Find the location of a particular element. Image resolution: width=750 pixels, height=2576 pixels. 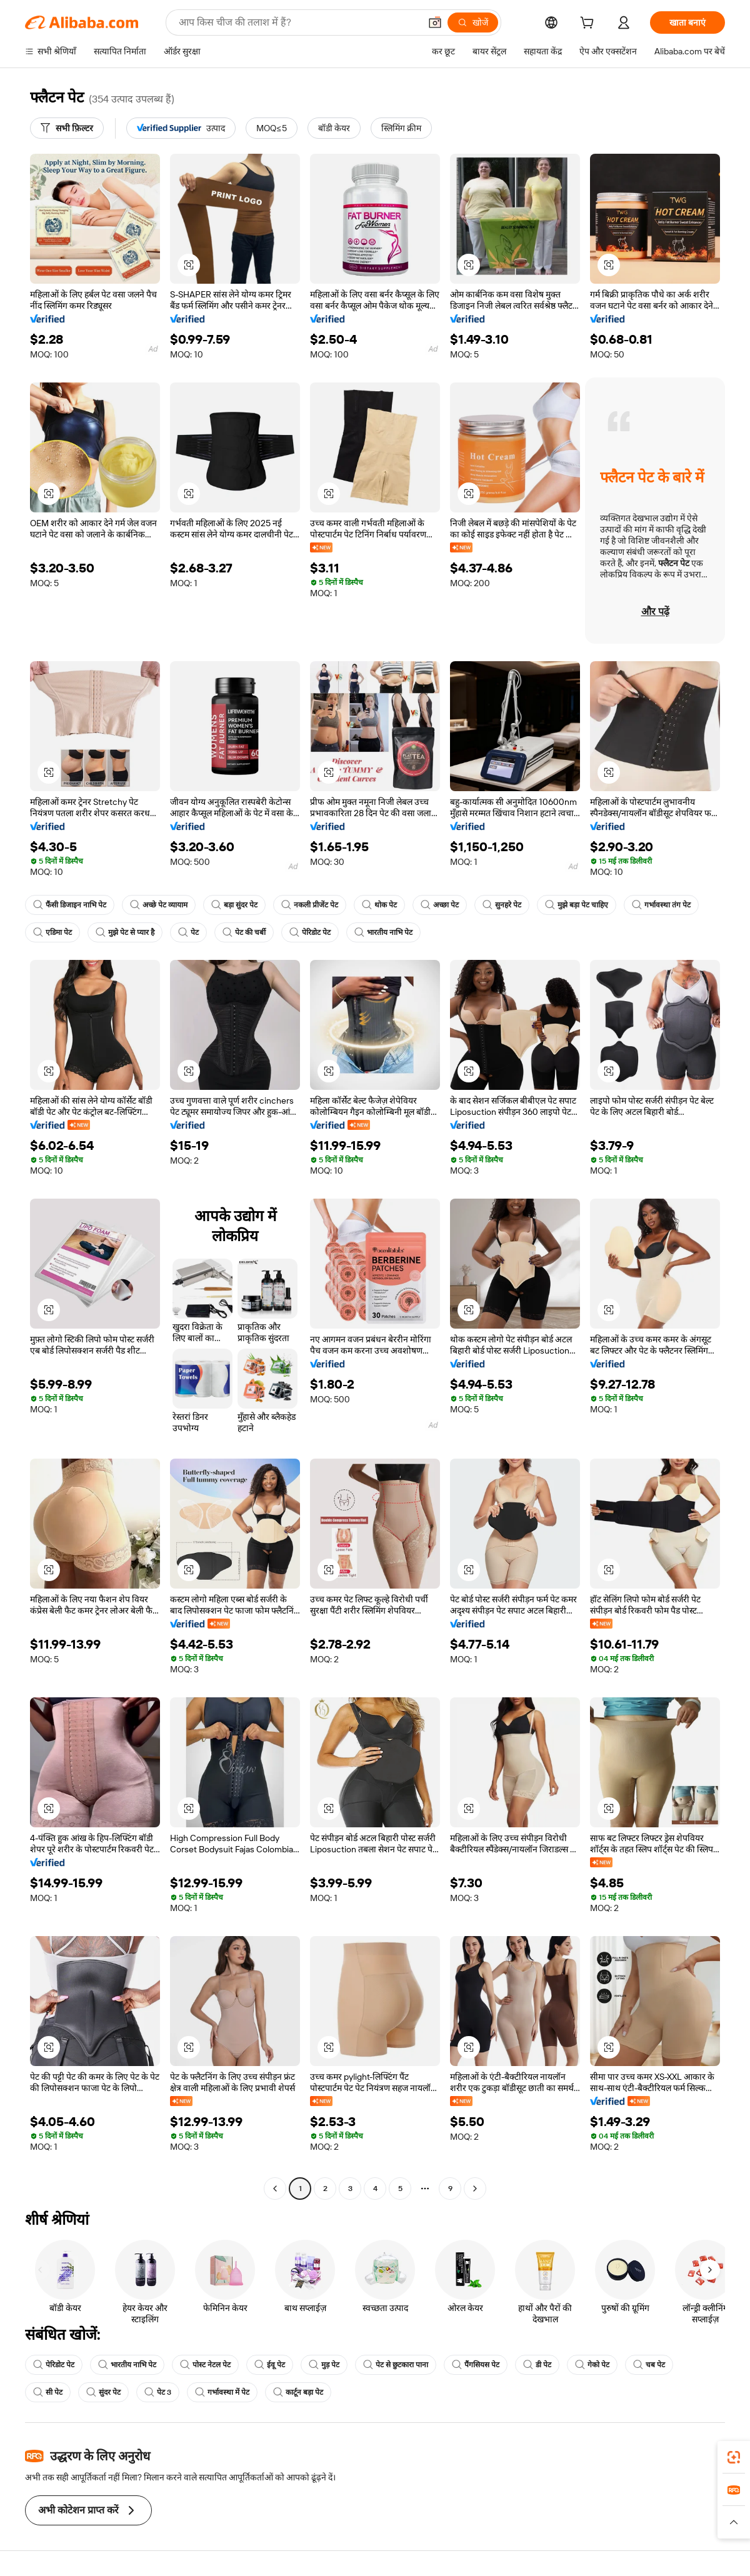

गर्भावस्था तंग पेट is located at coordinates (661, 905).